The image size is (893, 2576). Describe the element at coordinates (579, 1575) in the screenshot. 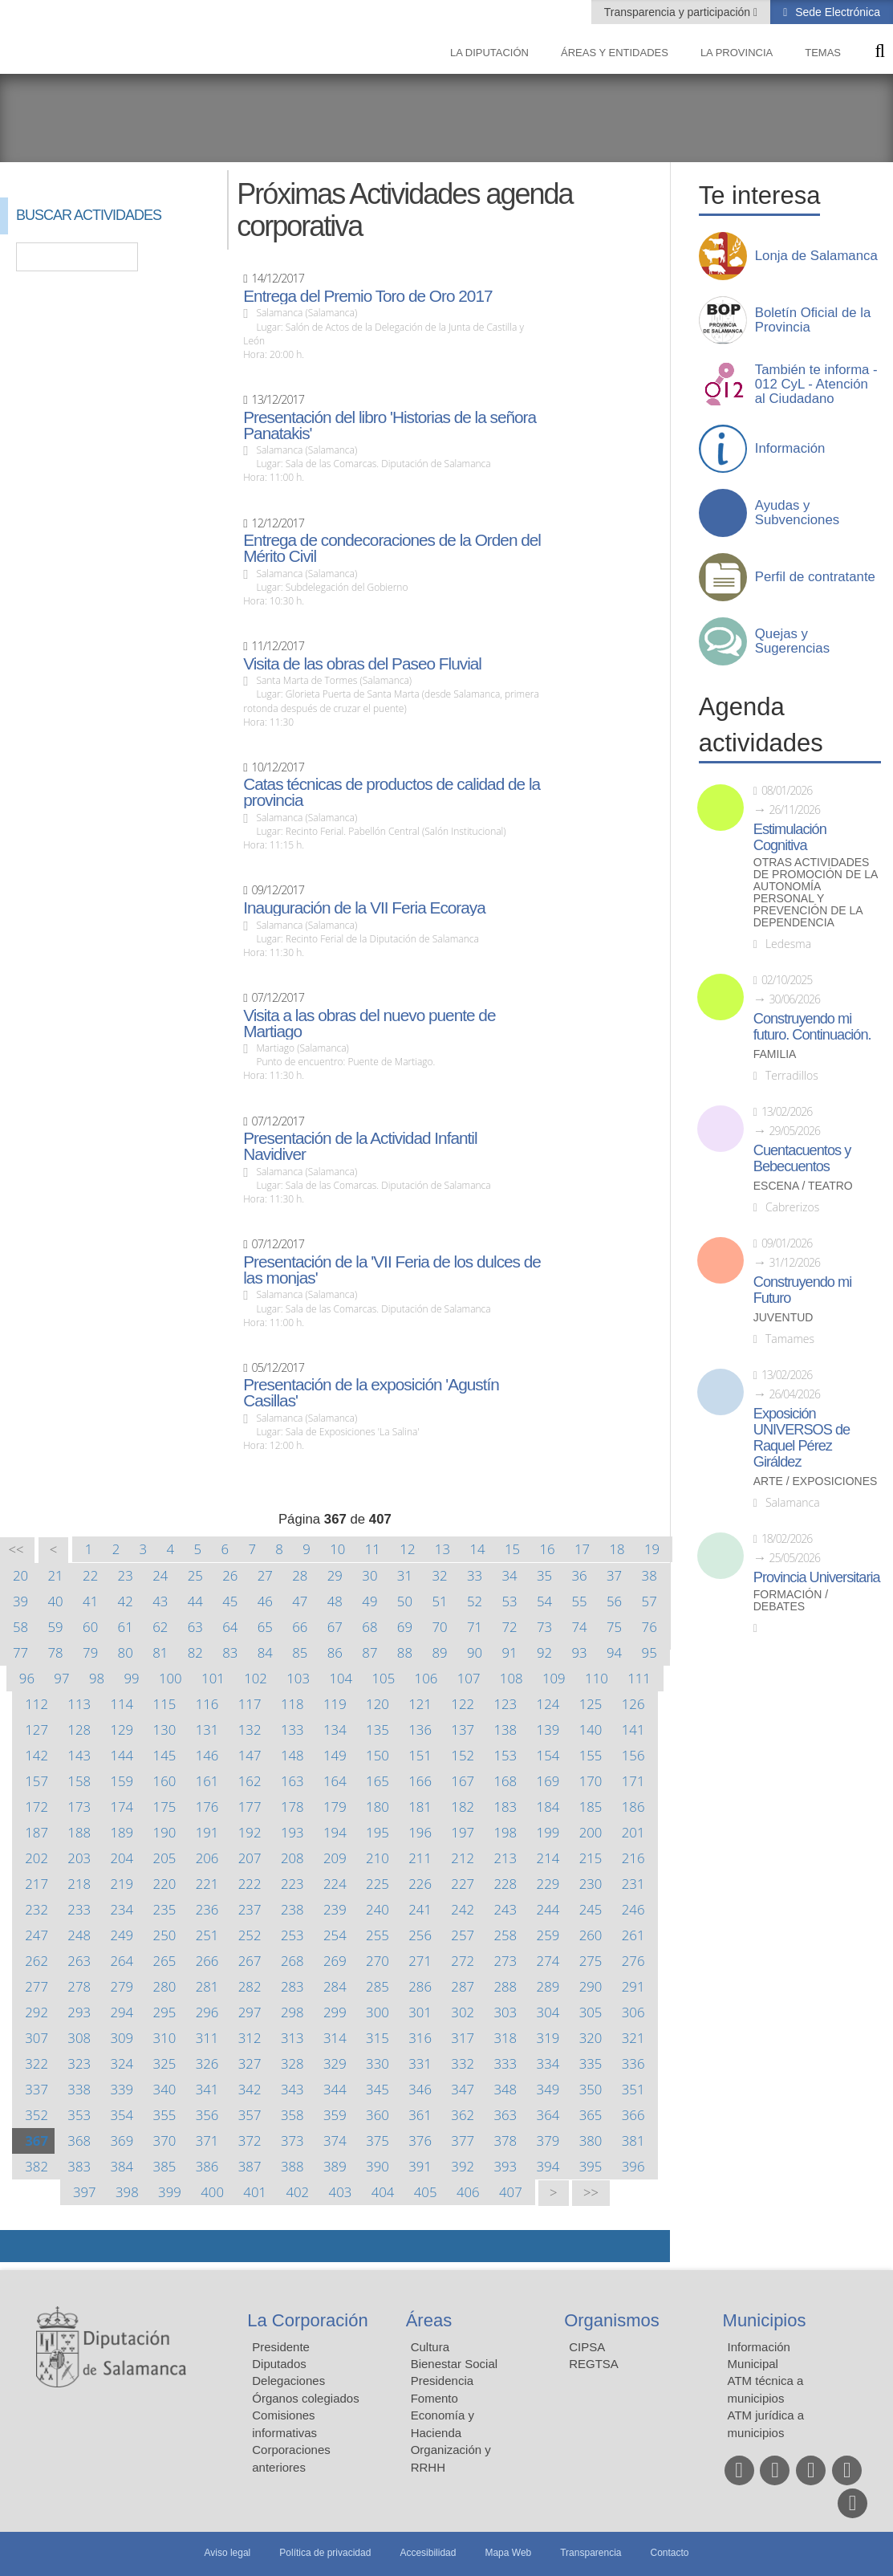

I see `36` at that location.